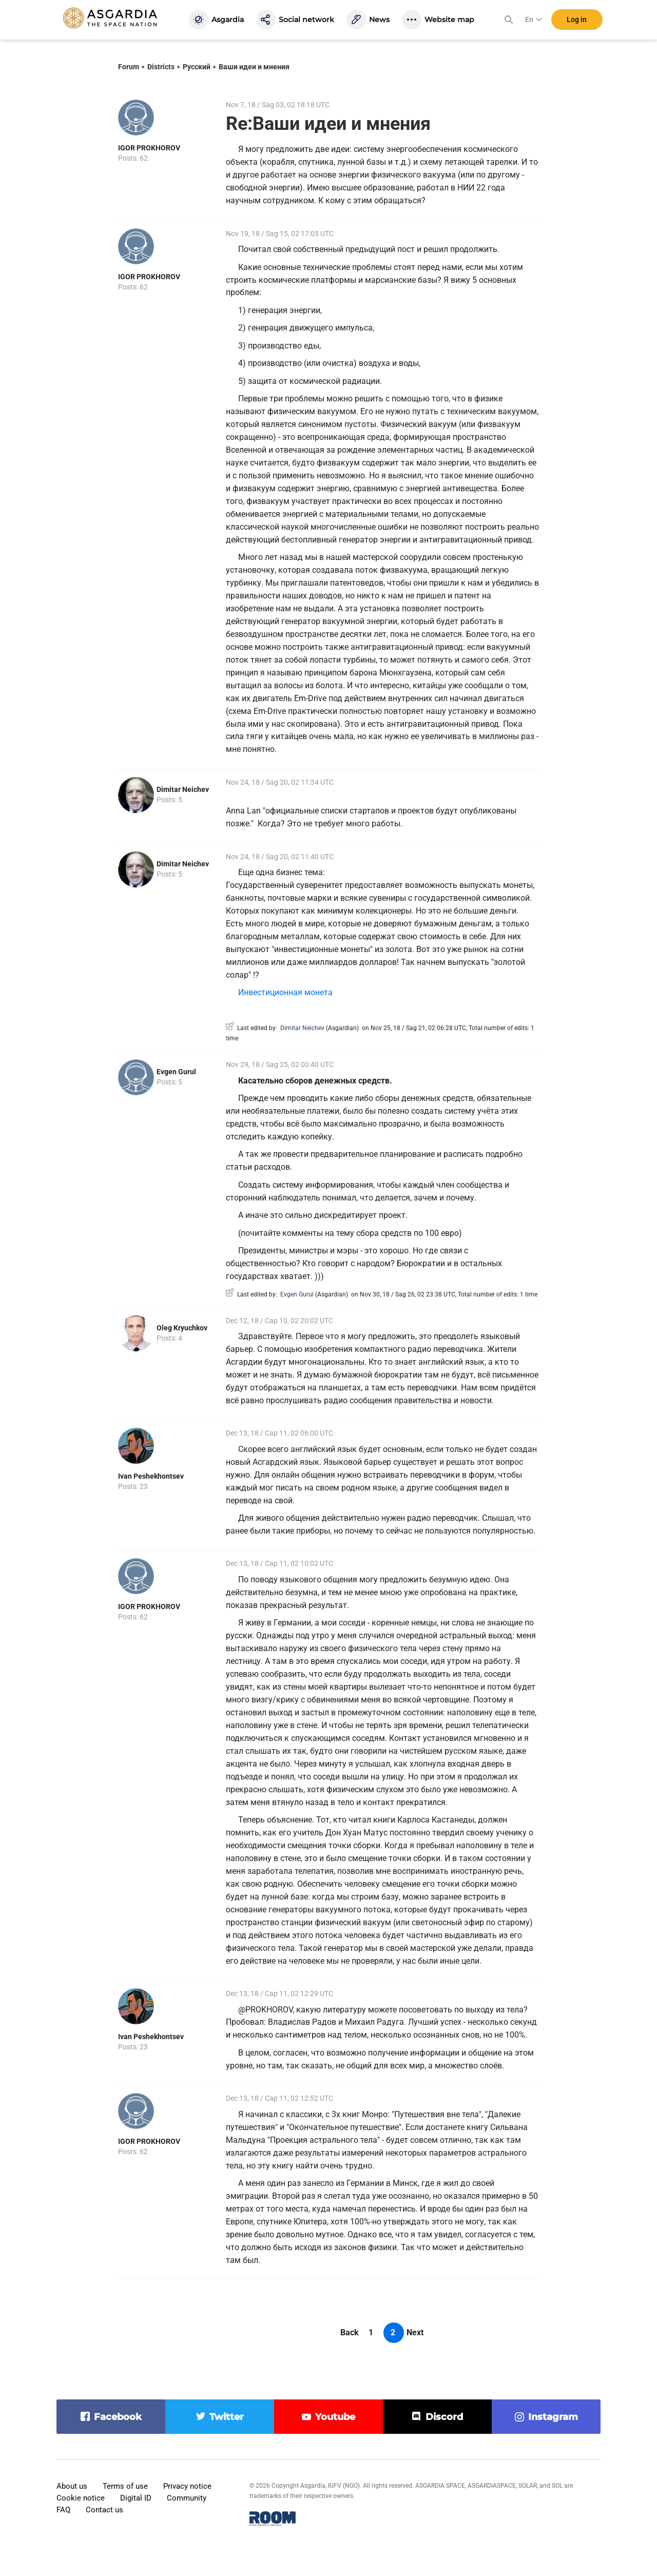  I want to click on Community, so click(186, 2498).